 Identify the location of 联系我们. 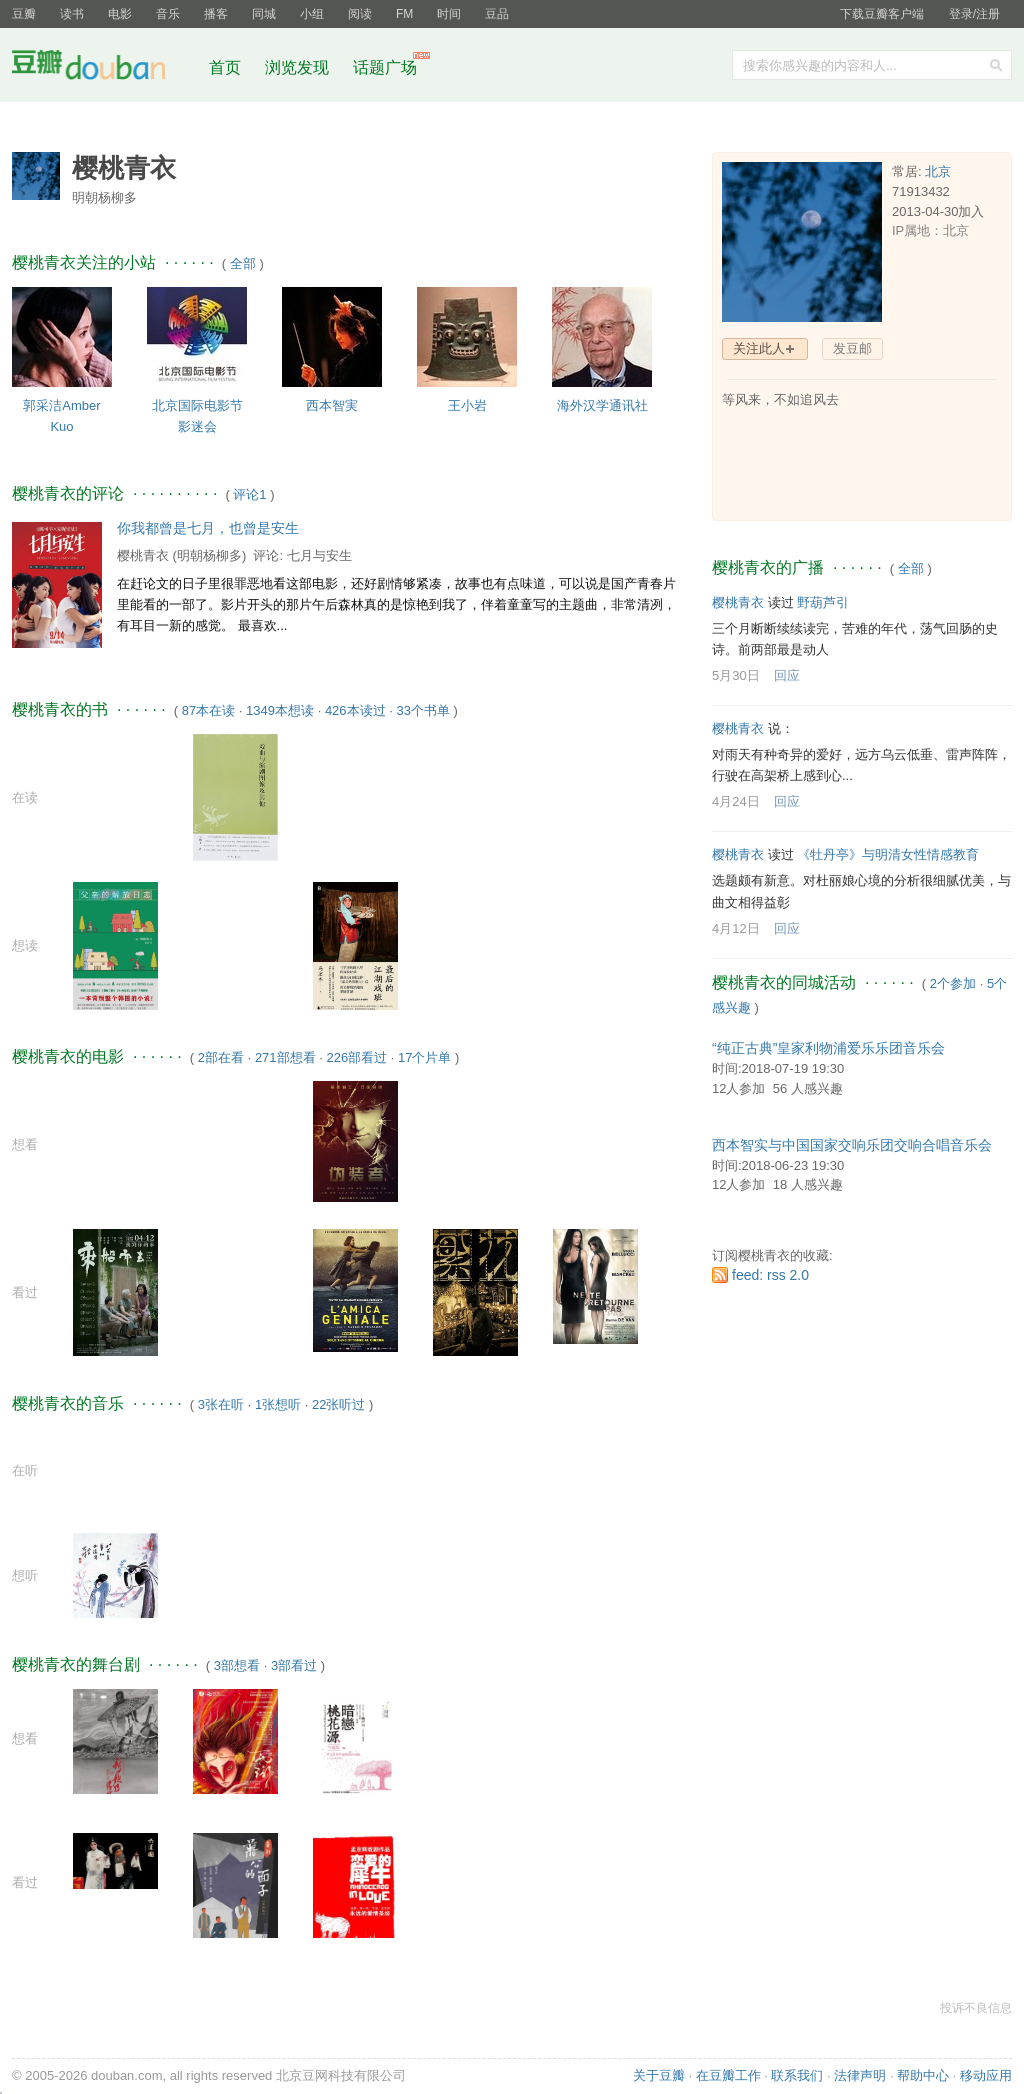
(797, 2075).